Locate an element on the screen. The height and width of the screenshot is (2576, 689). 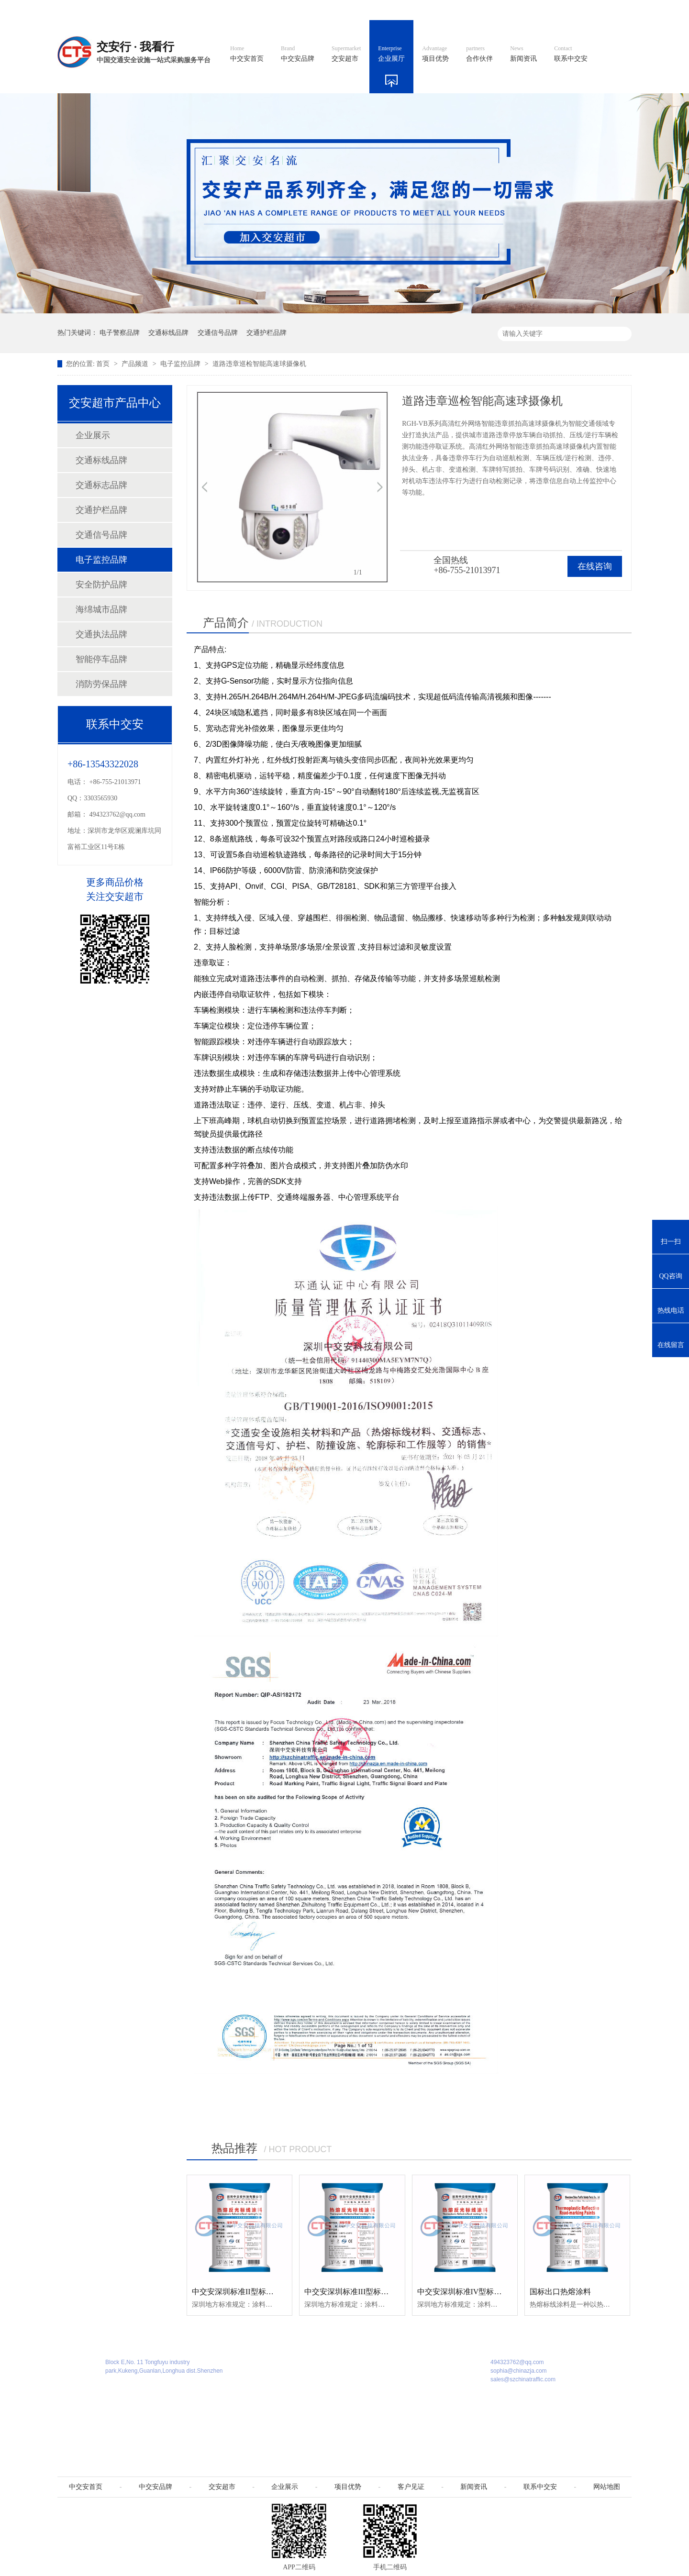
消防劳保品牌 is located at coordinates (101, 684).